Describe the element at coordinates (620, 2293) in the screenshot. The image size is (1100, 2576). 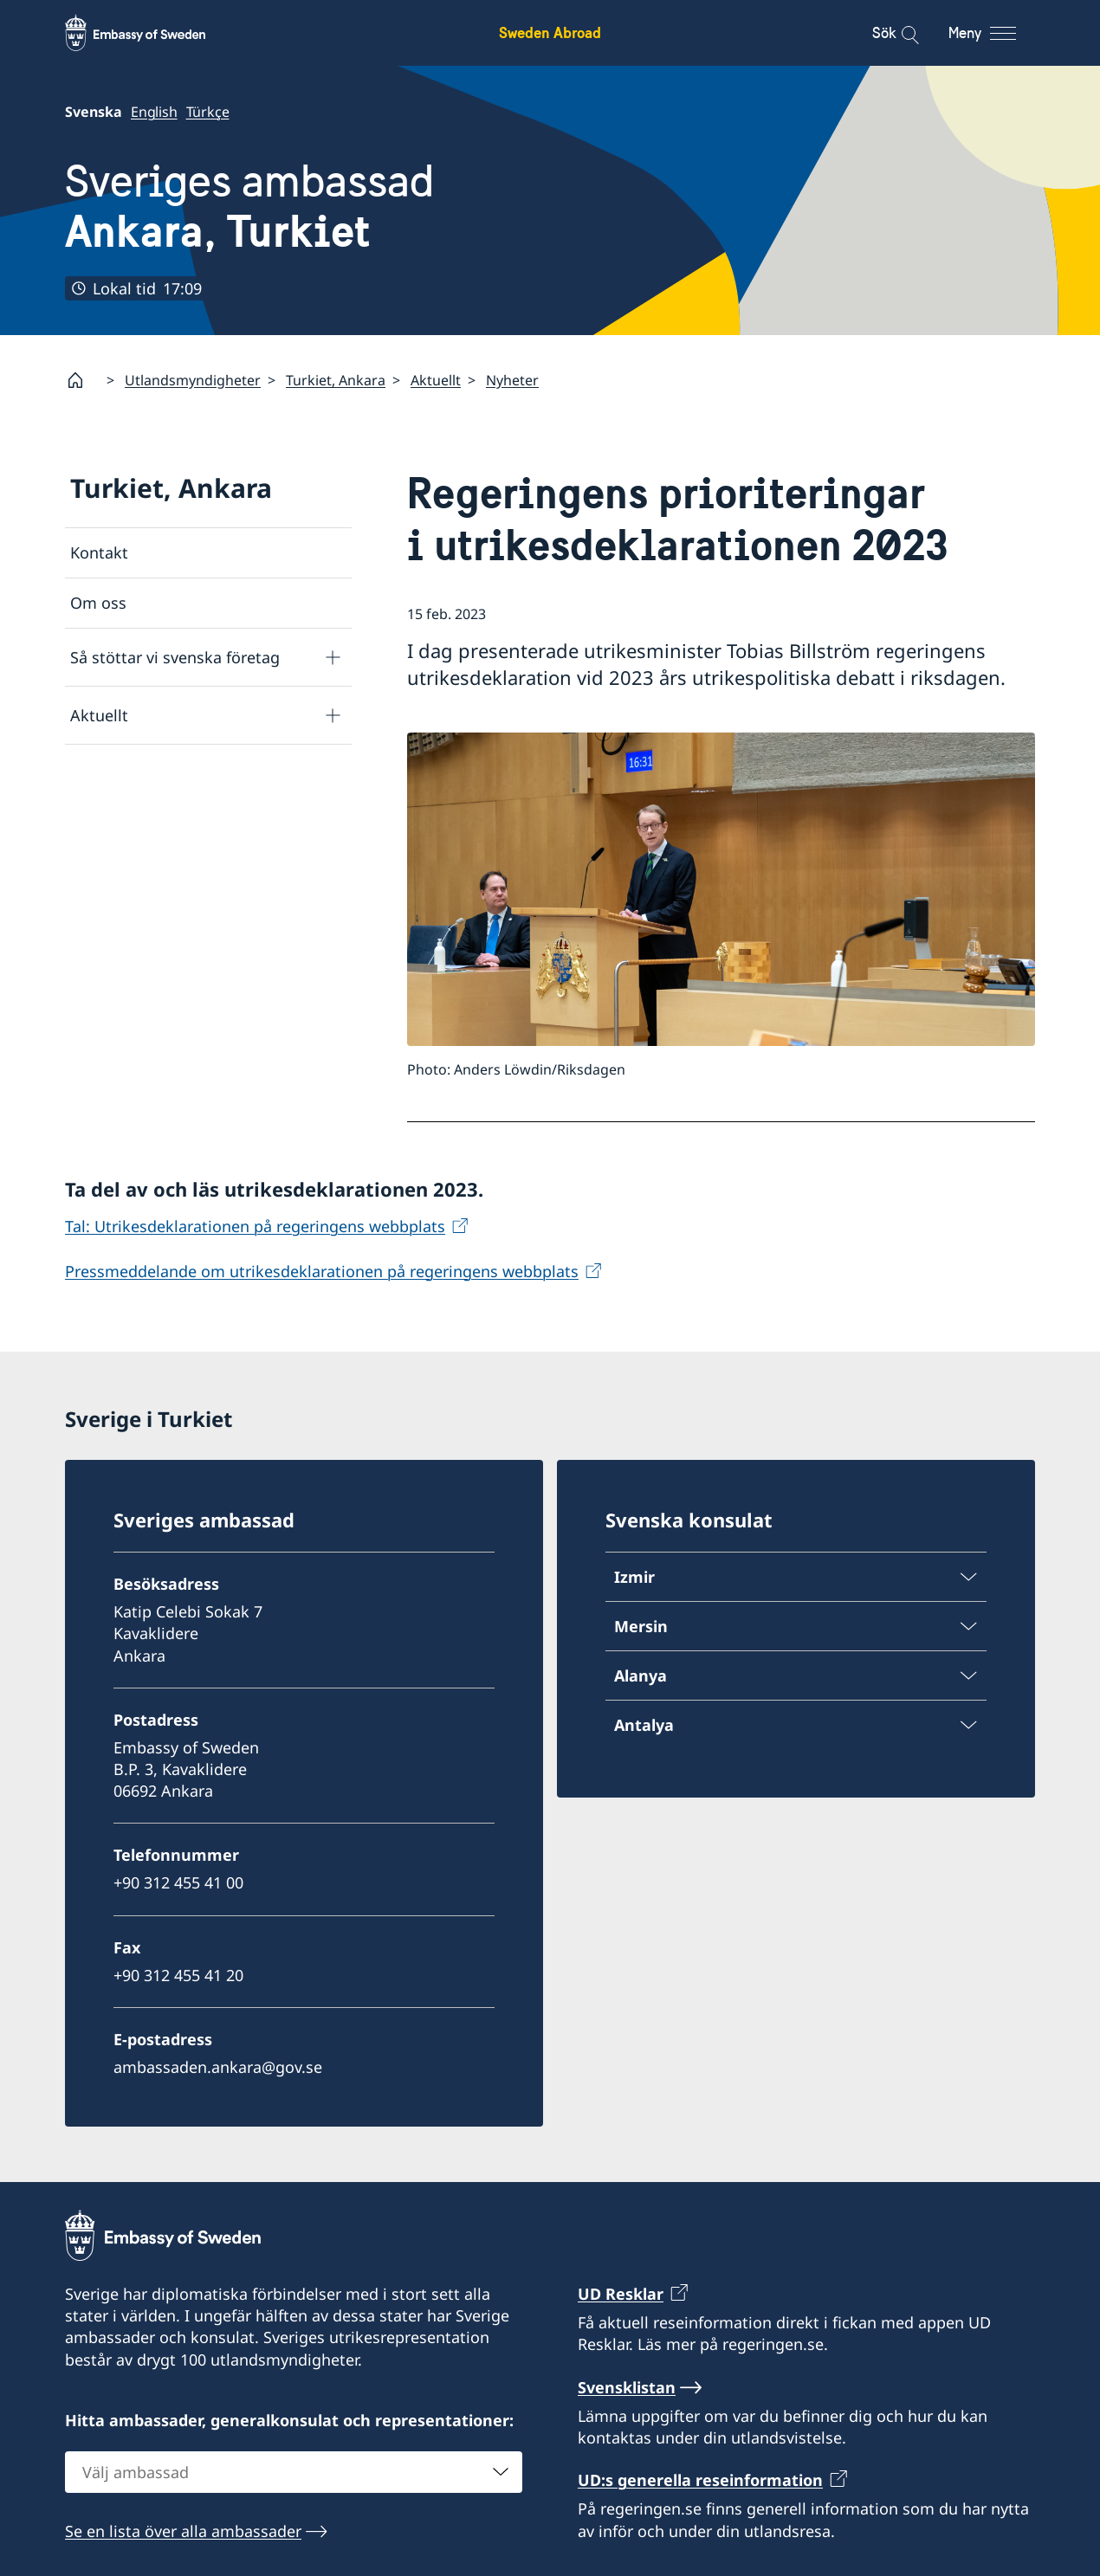
I see `UD Resklar` at that location.